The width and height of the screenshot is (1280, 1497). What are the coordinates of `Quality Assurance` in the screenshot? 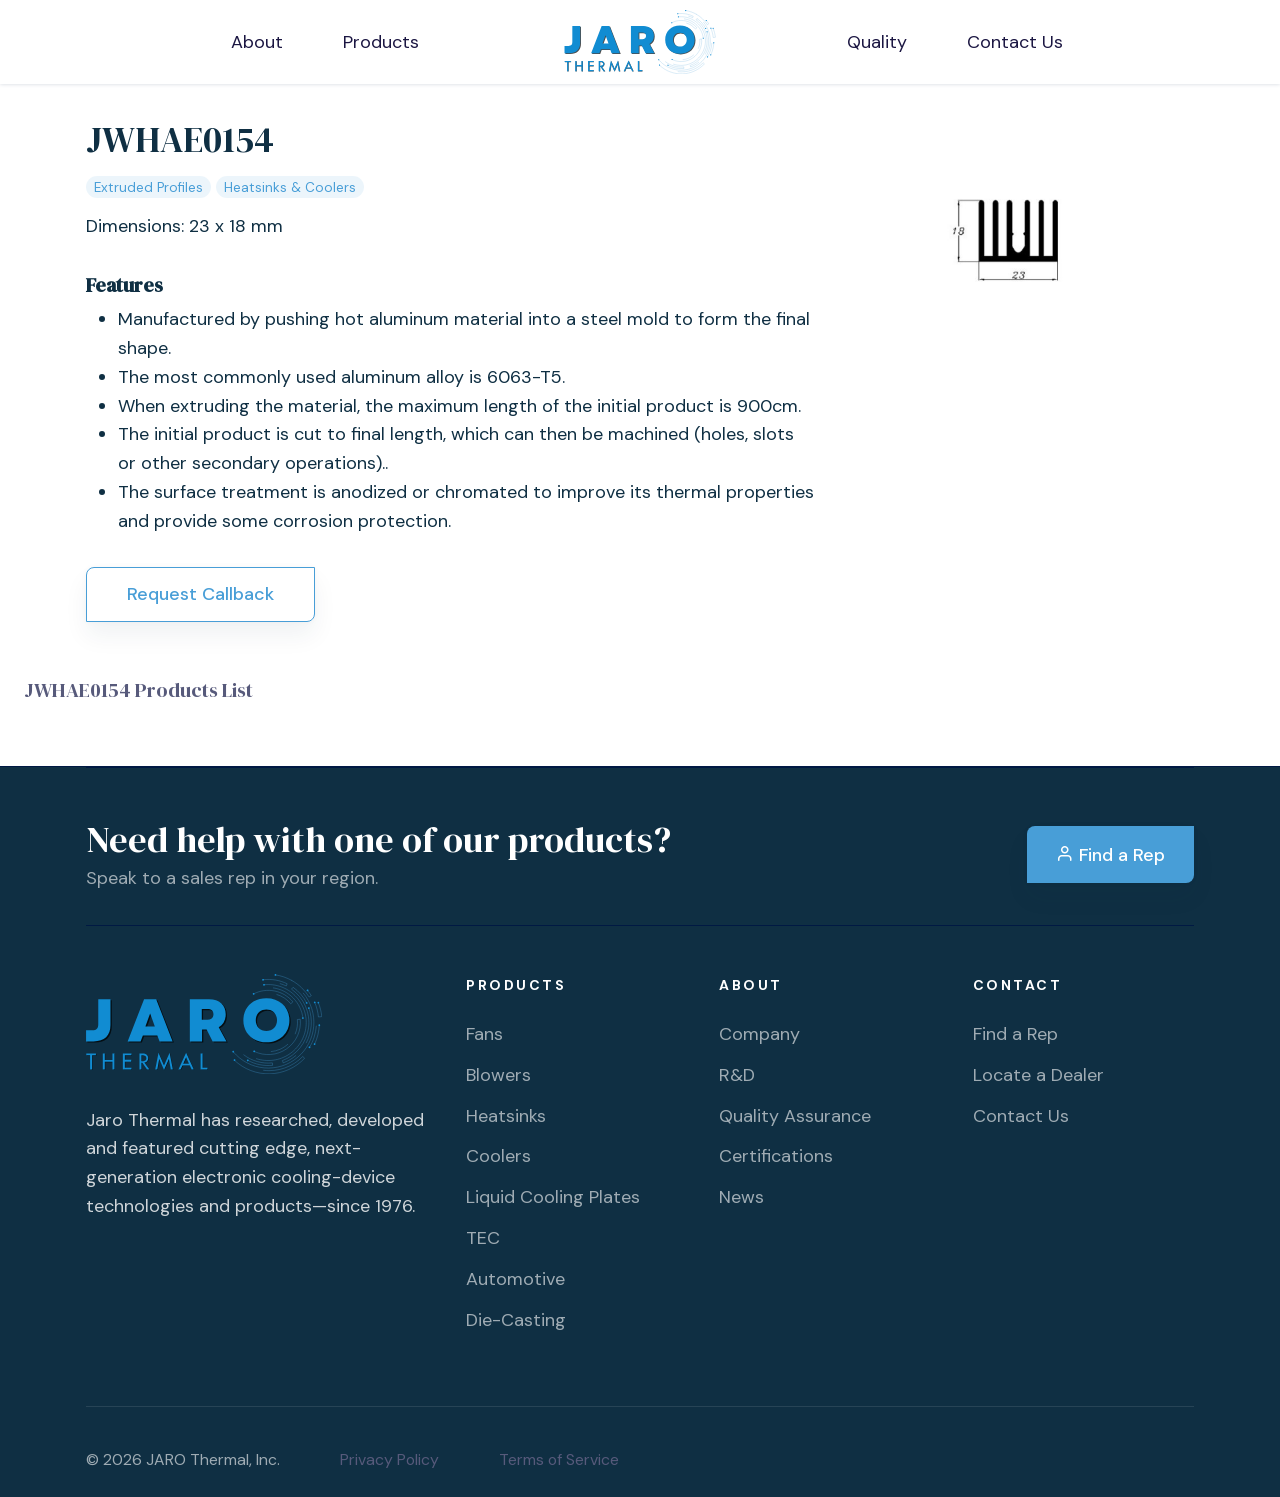 It's located at (795, 1116).